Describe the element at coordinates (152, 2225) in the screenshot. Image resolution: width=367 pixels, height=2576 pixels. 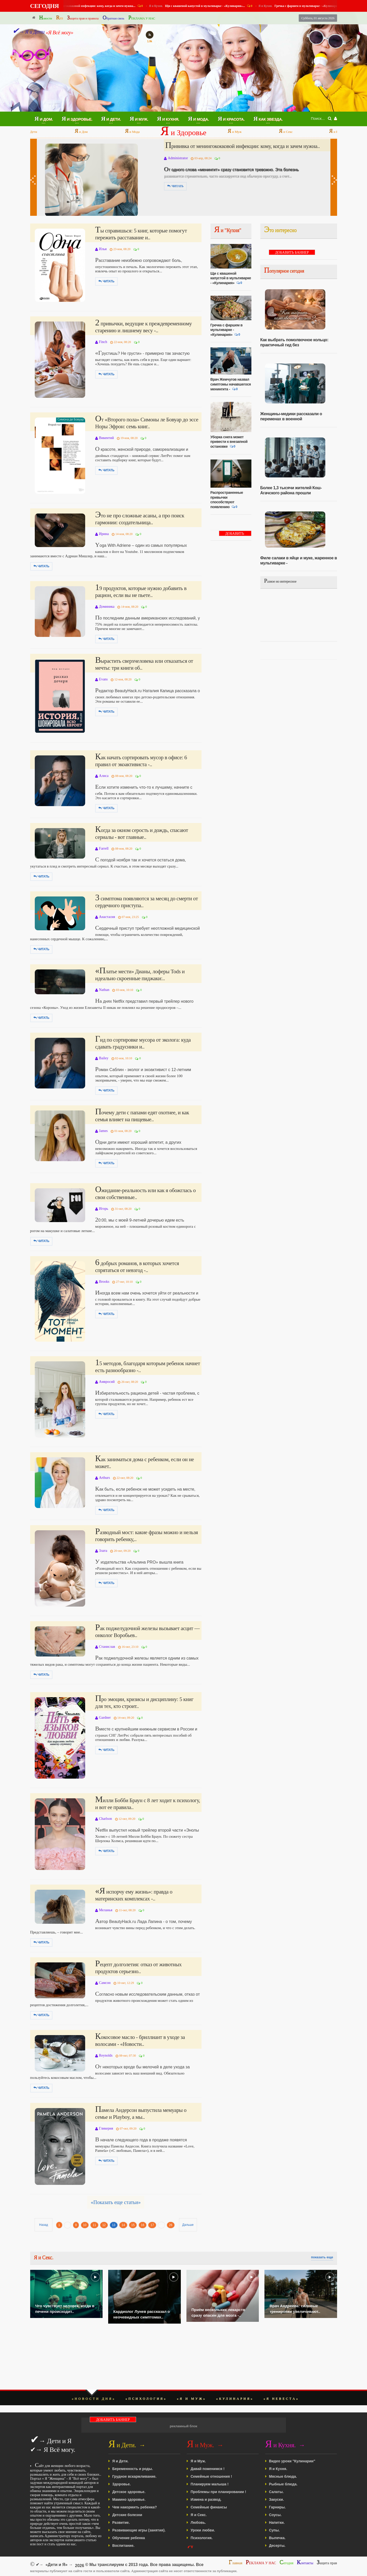
I see `17` at that location.